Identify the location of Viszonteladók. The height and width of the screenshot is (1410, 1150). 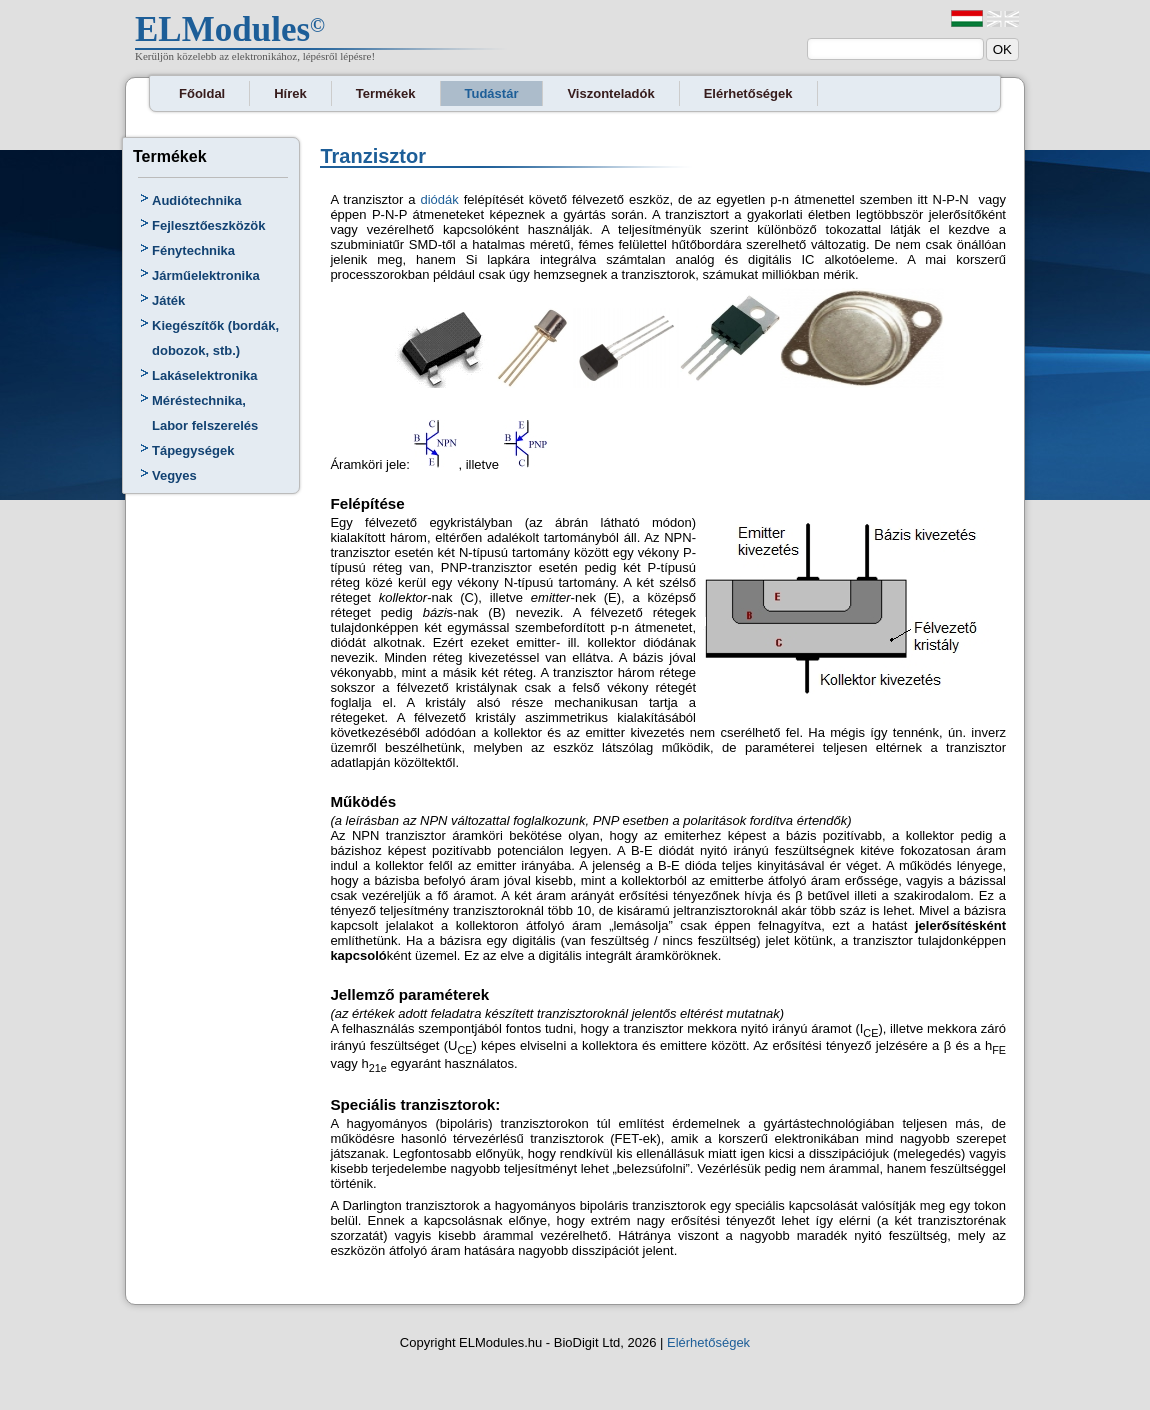
(610, 93).